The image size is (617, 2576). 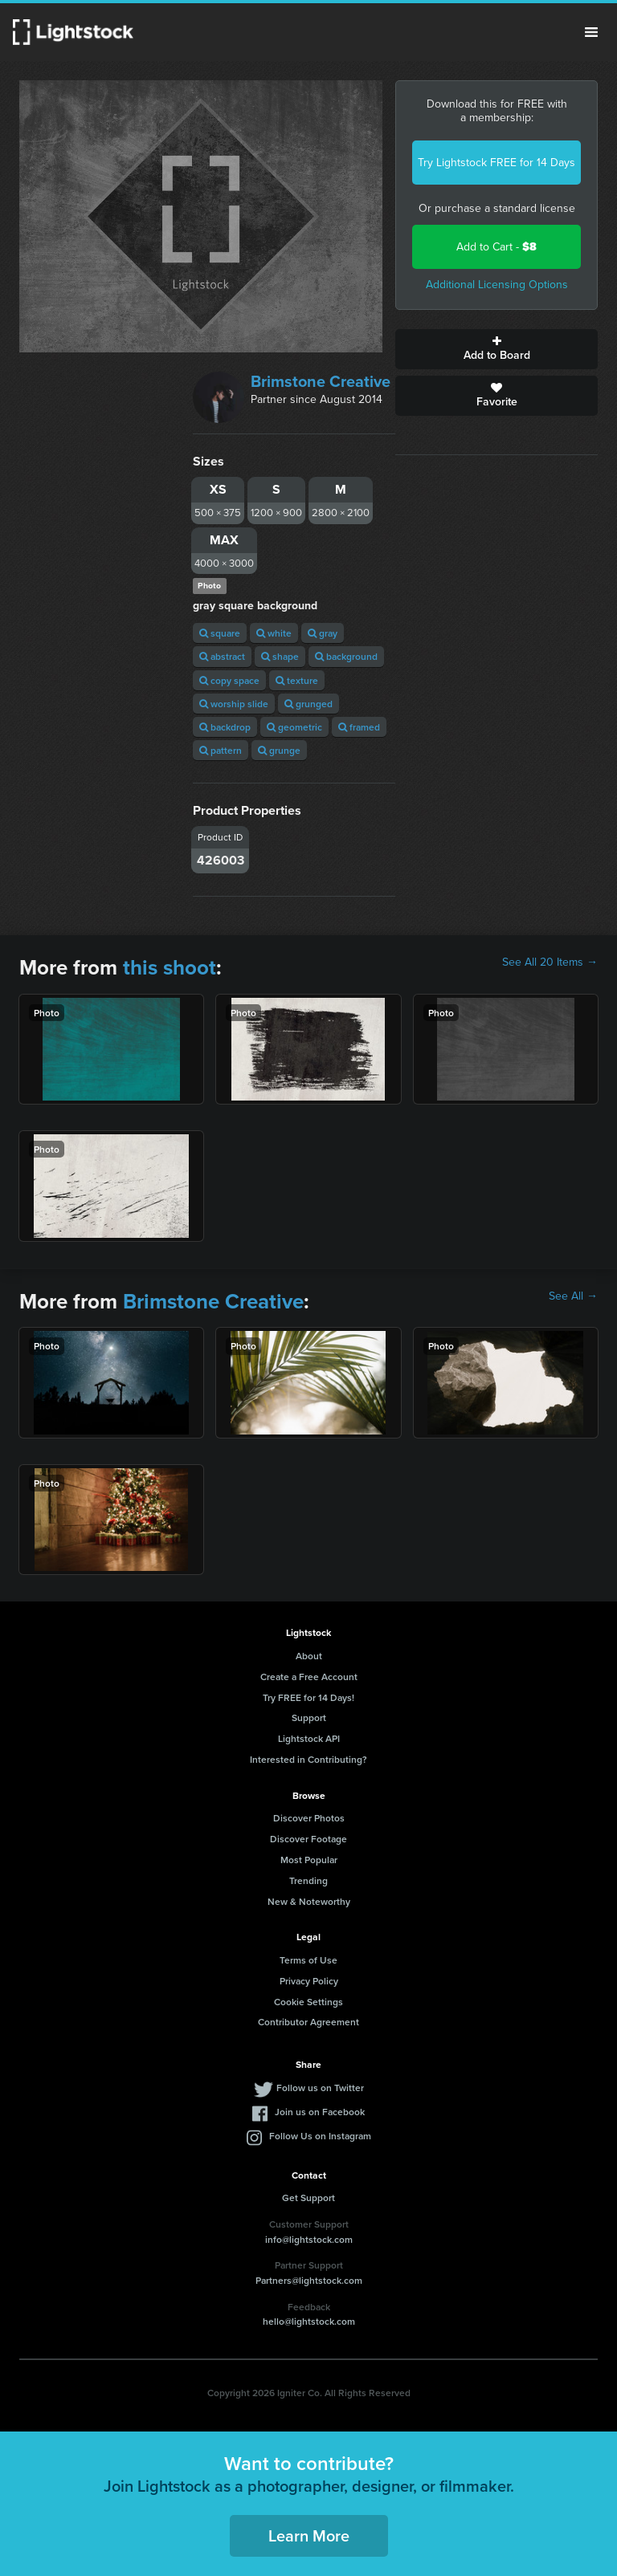 I want to click on Follow Us on Instagram, so click(x=320, y=2136).